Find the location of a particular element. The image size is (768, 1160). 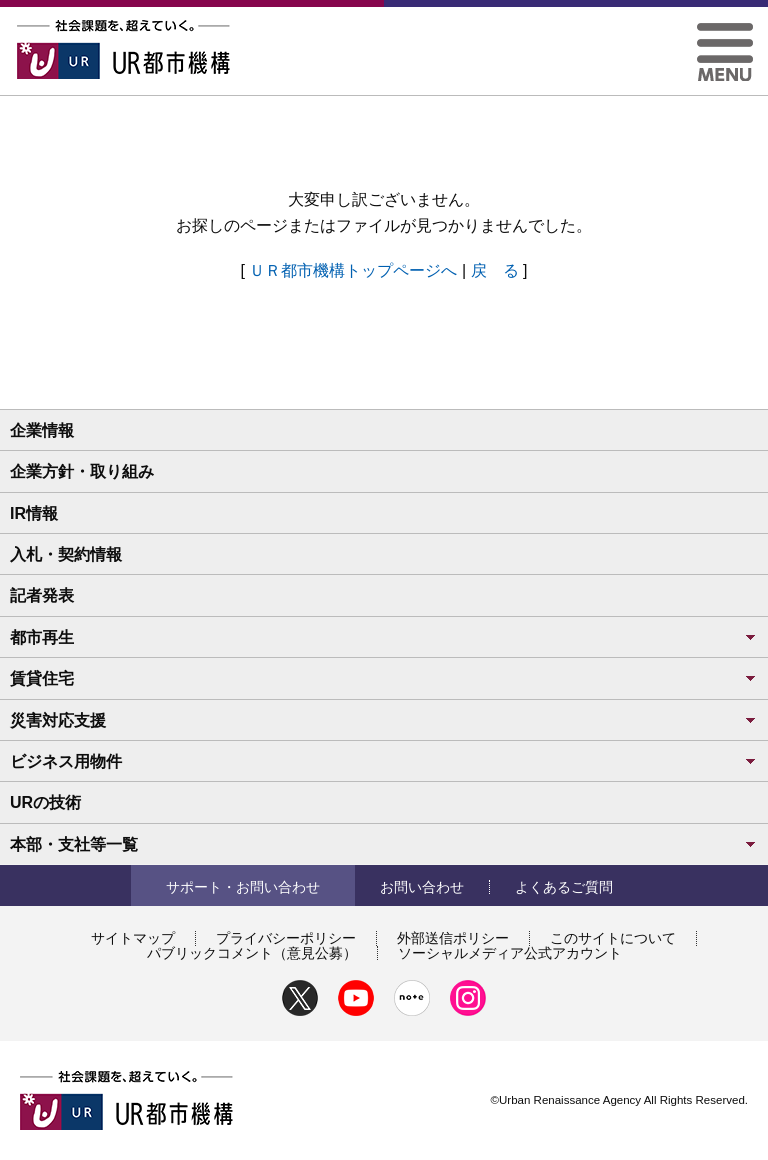

本部・支社等一覧 [button] is located at coordinates (384, 844).